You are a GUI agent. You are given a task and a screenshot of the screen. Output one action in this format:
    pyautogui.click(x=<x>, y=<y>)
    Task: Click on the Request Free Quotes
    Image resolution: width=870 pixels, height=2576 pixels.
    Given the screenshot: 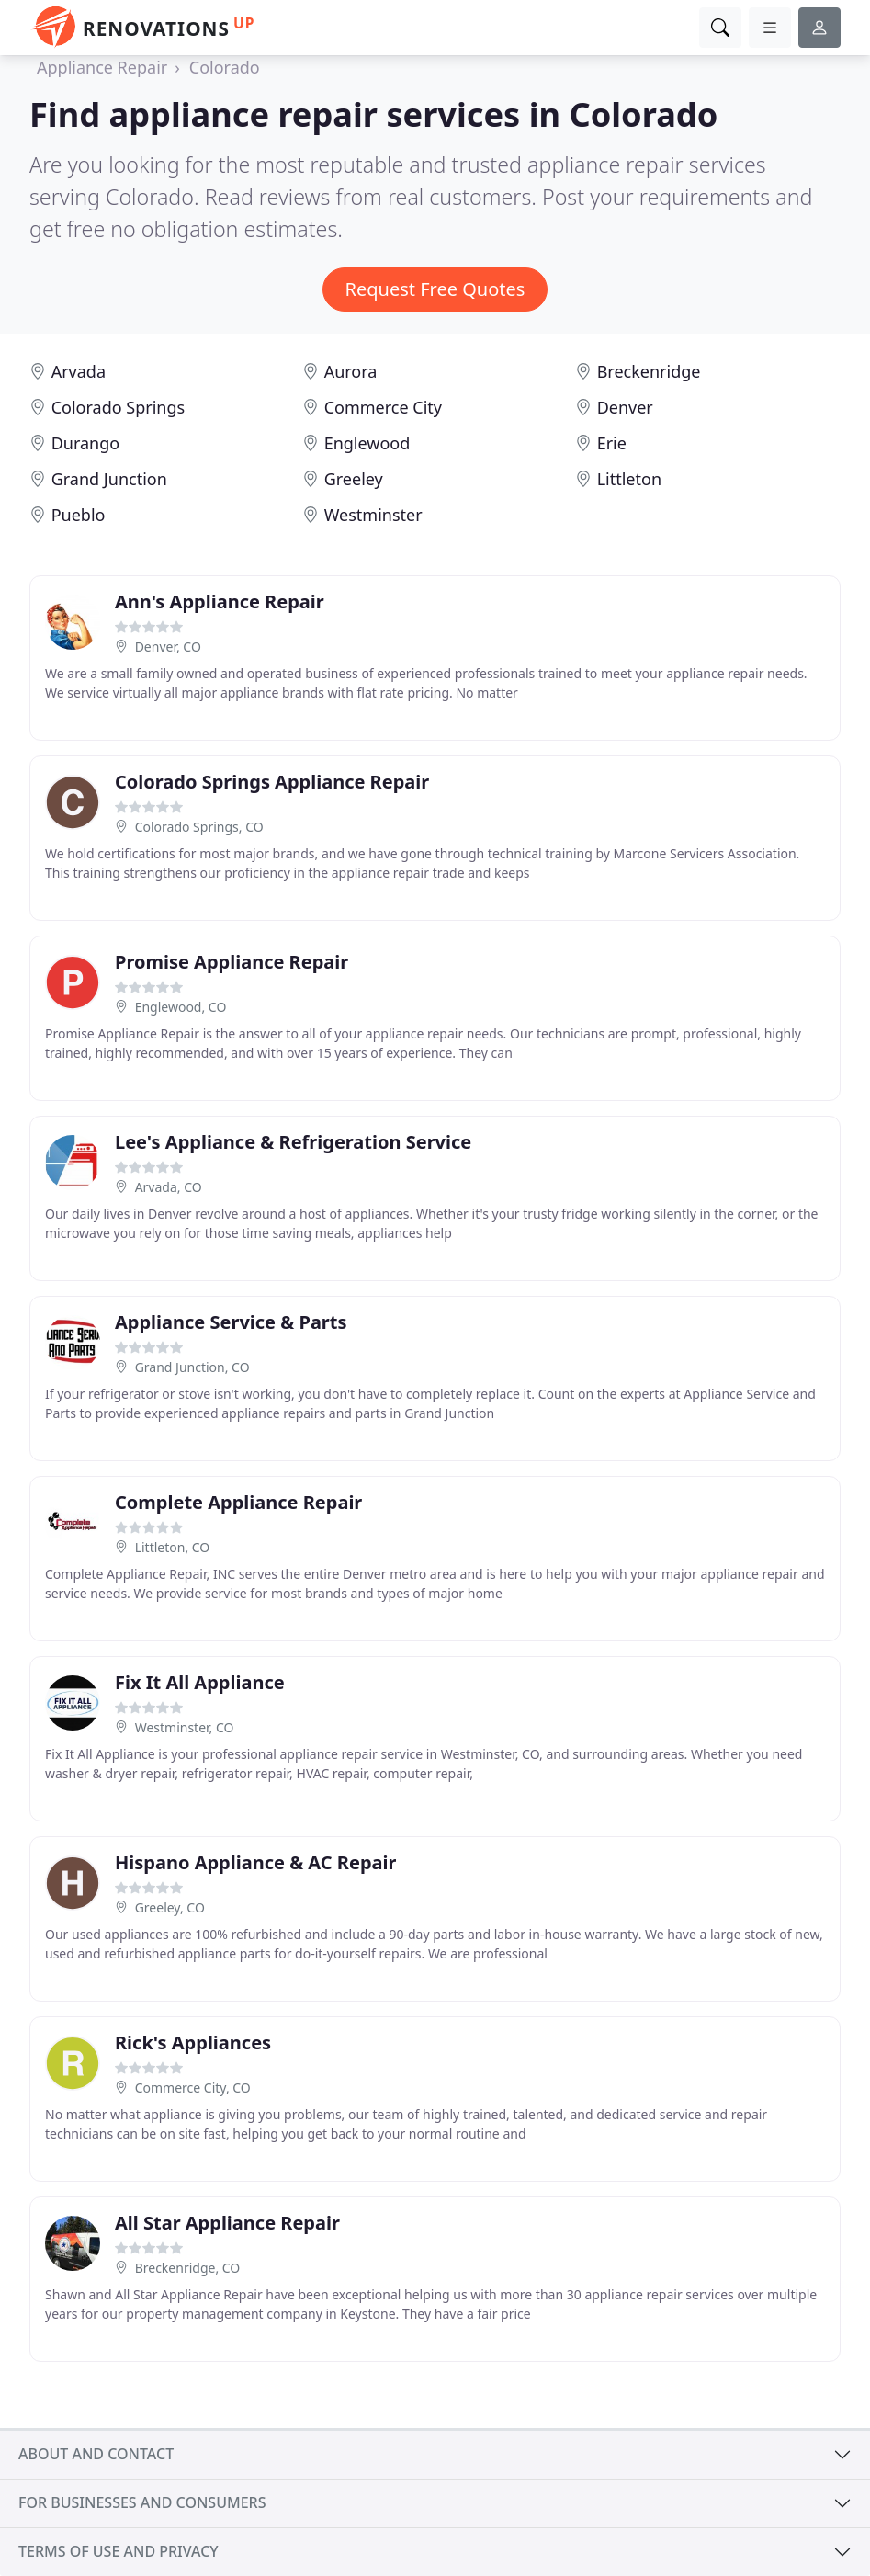 What is the action you would take?
    pyautogui.click(x=435, y=289)
    